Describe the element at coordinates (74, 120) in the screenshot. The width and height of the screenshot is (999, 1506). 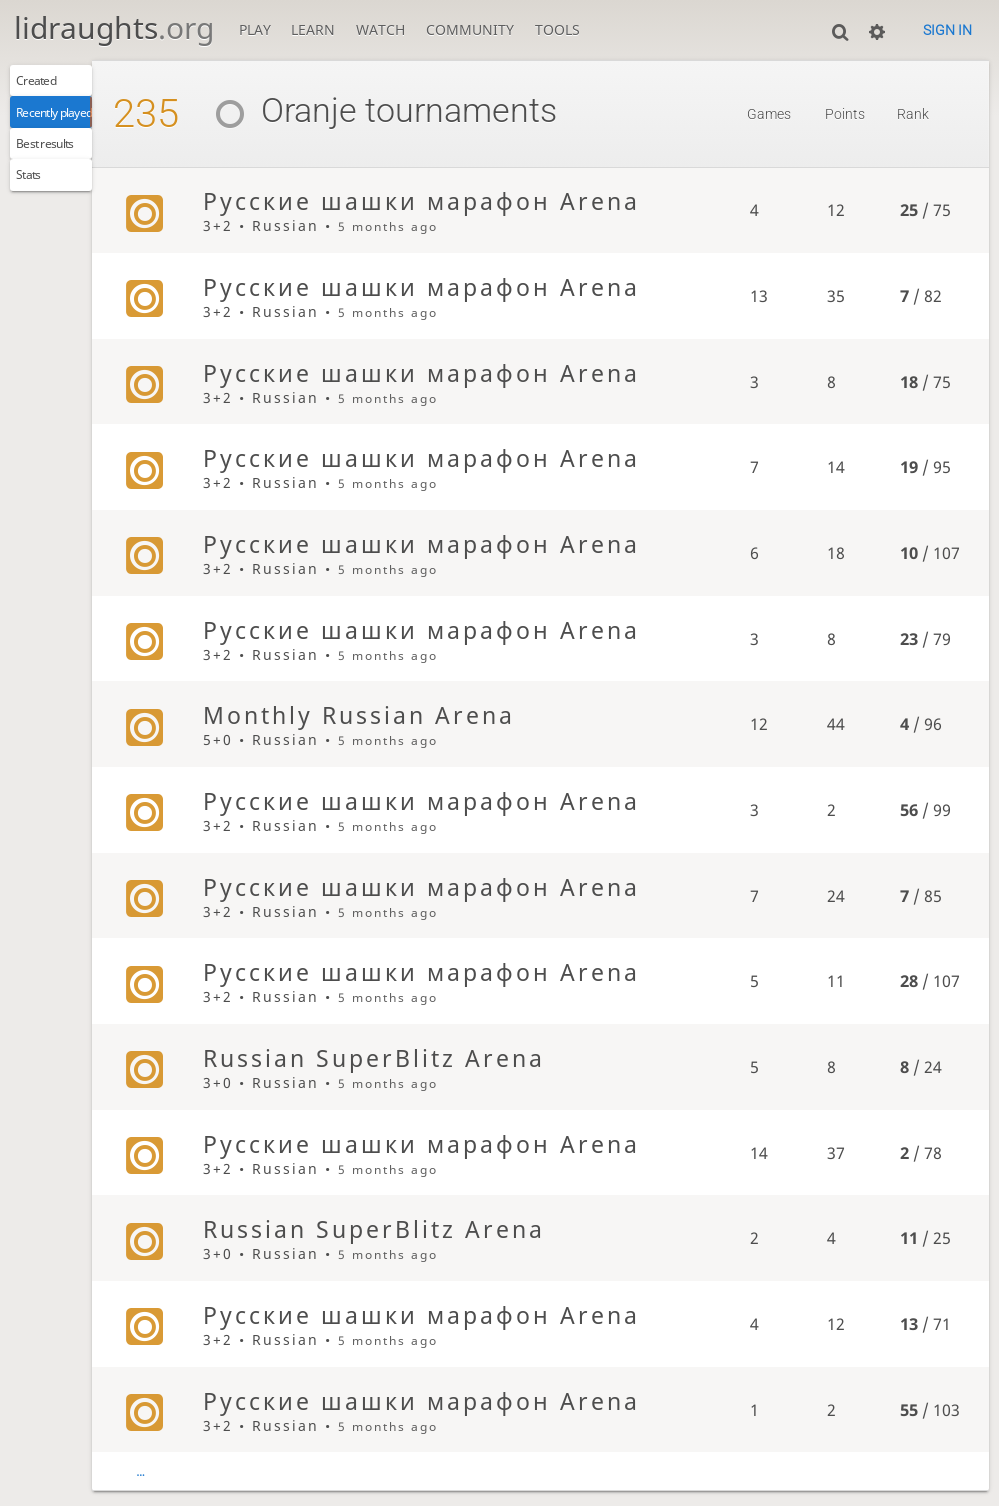
I see `Recently played` at that location.